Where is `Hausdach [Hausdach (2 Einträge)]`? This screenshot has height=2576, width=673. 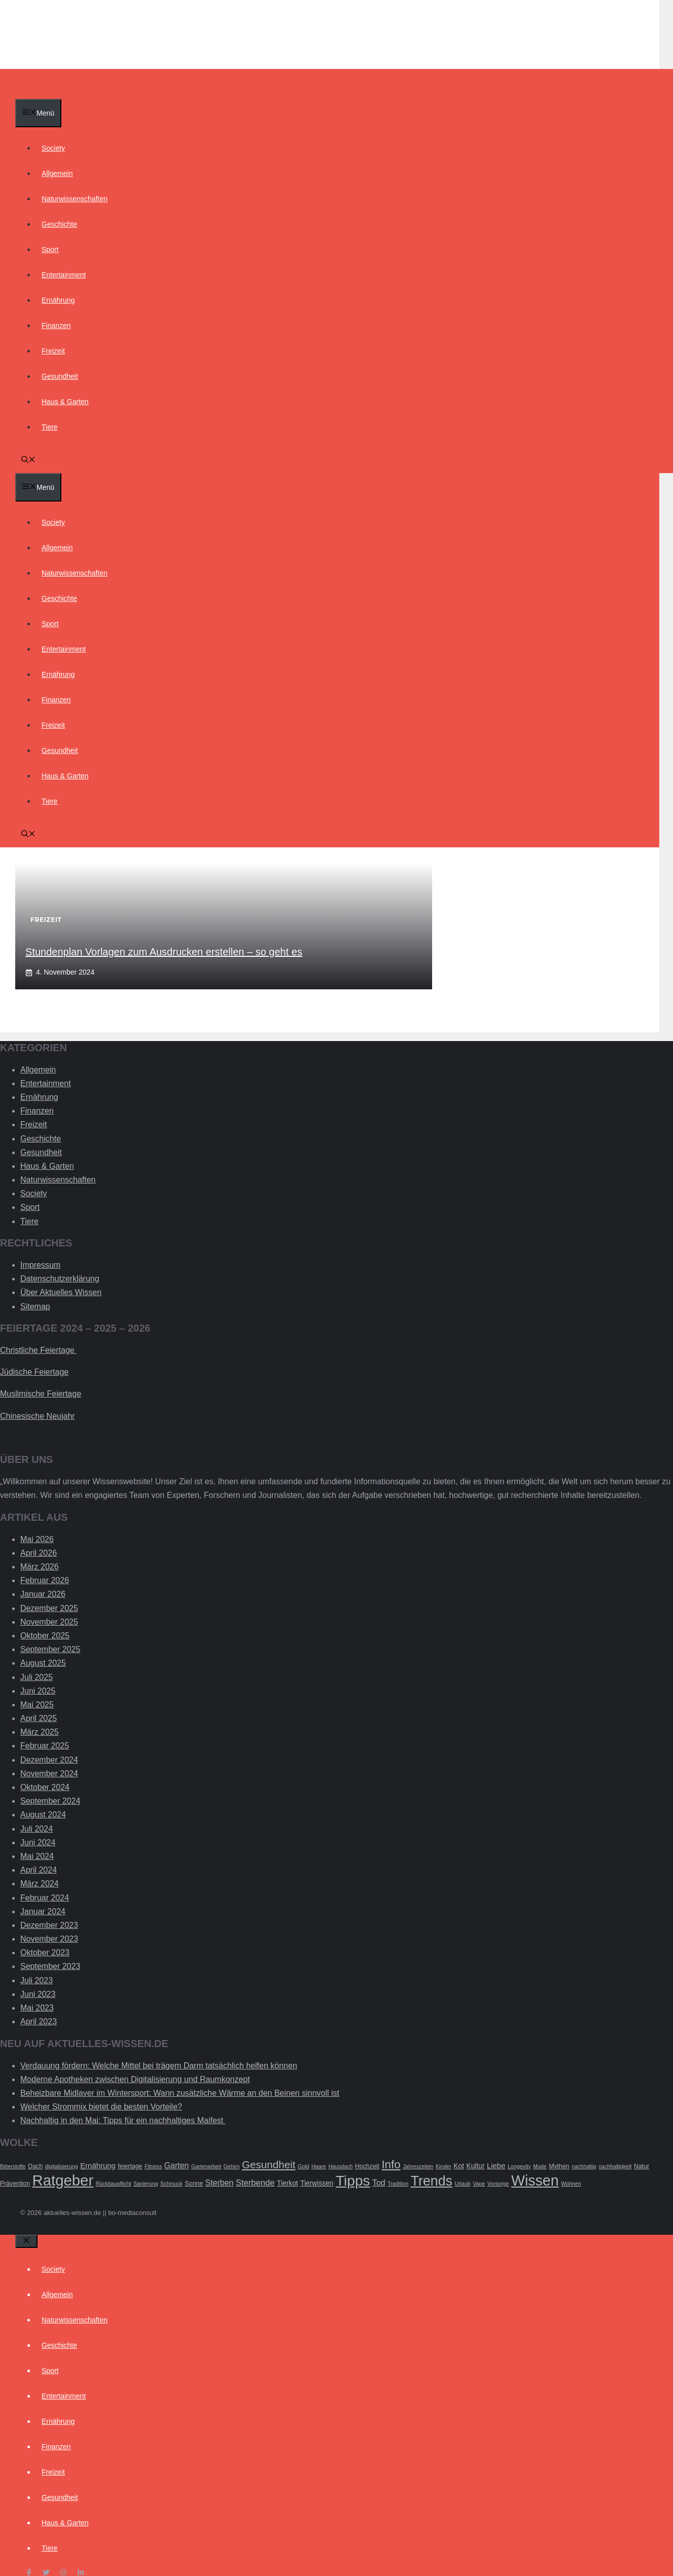 Hausdach [Hausdach (2 Einträge)] is located at coordinates (340, 2166).